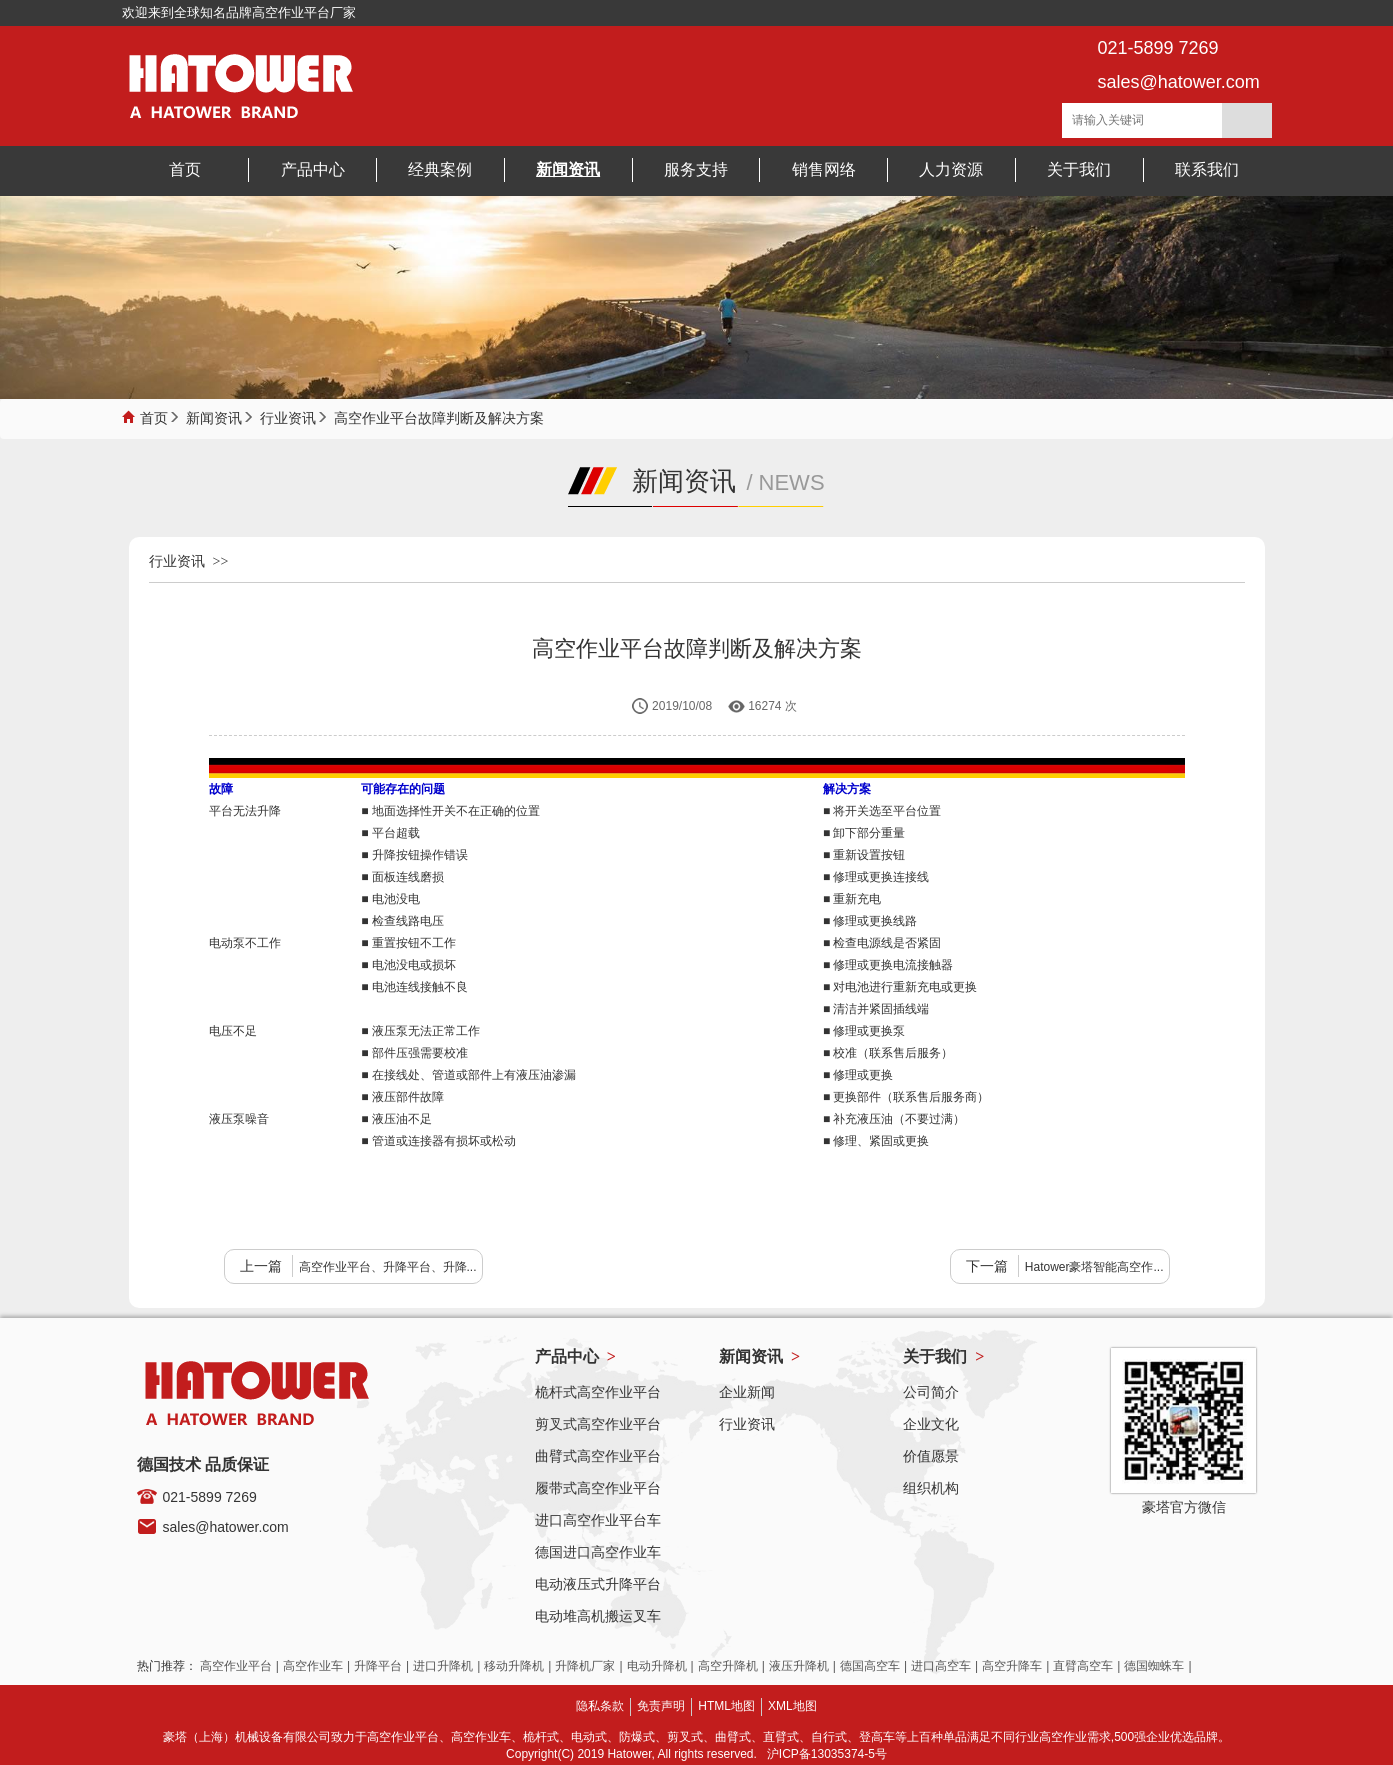 The width and height of the screenshot is (1393, 1765). What do you see at coordinates (598, 1488) in the screenshot?
I see `履带式高空作业平台` at bounding box center [598, 1488].